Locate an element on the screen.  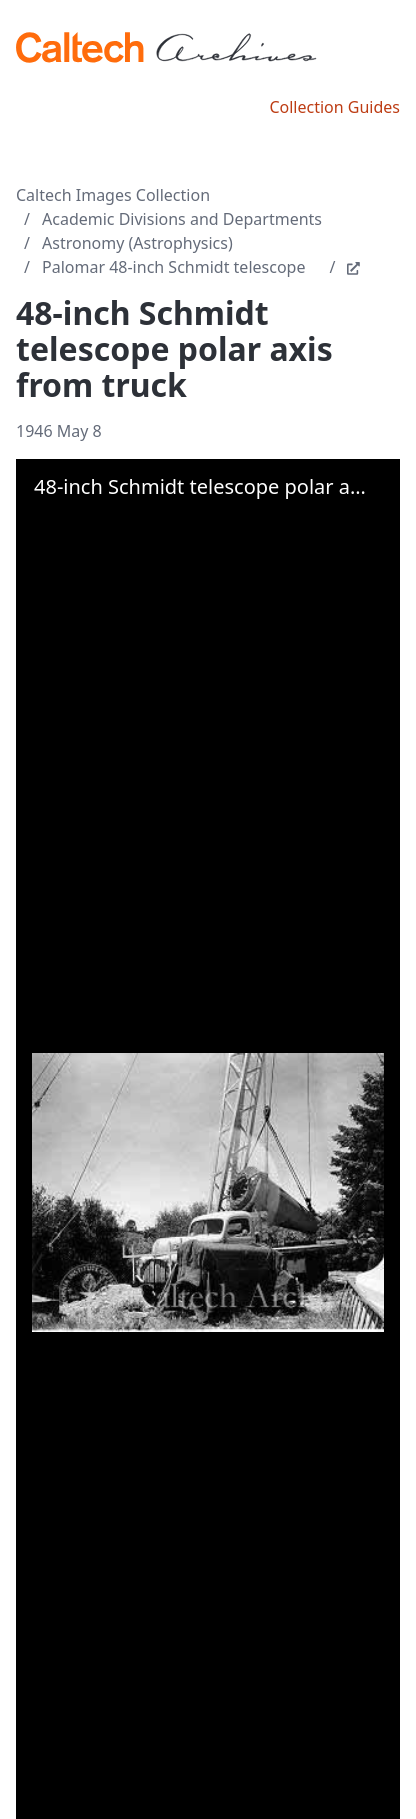
Caltech Images Collection is located at coordinates (113, 195).